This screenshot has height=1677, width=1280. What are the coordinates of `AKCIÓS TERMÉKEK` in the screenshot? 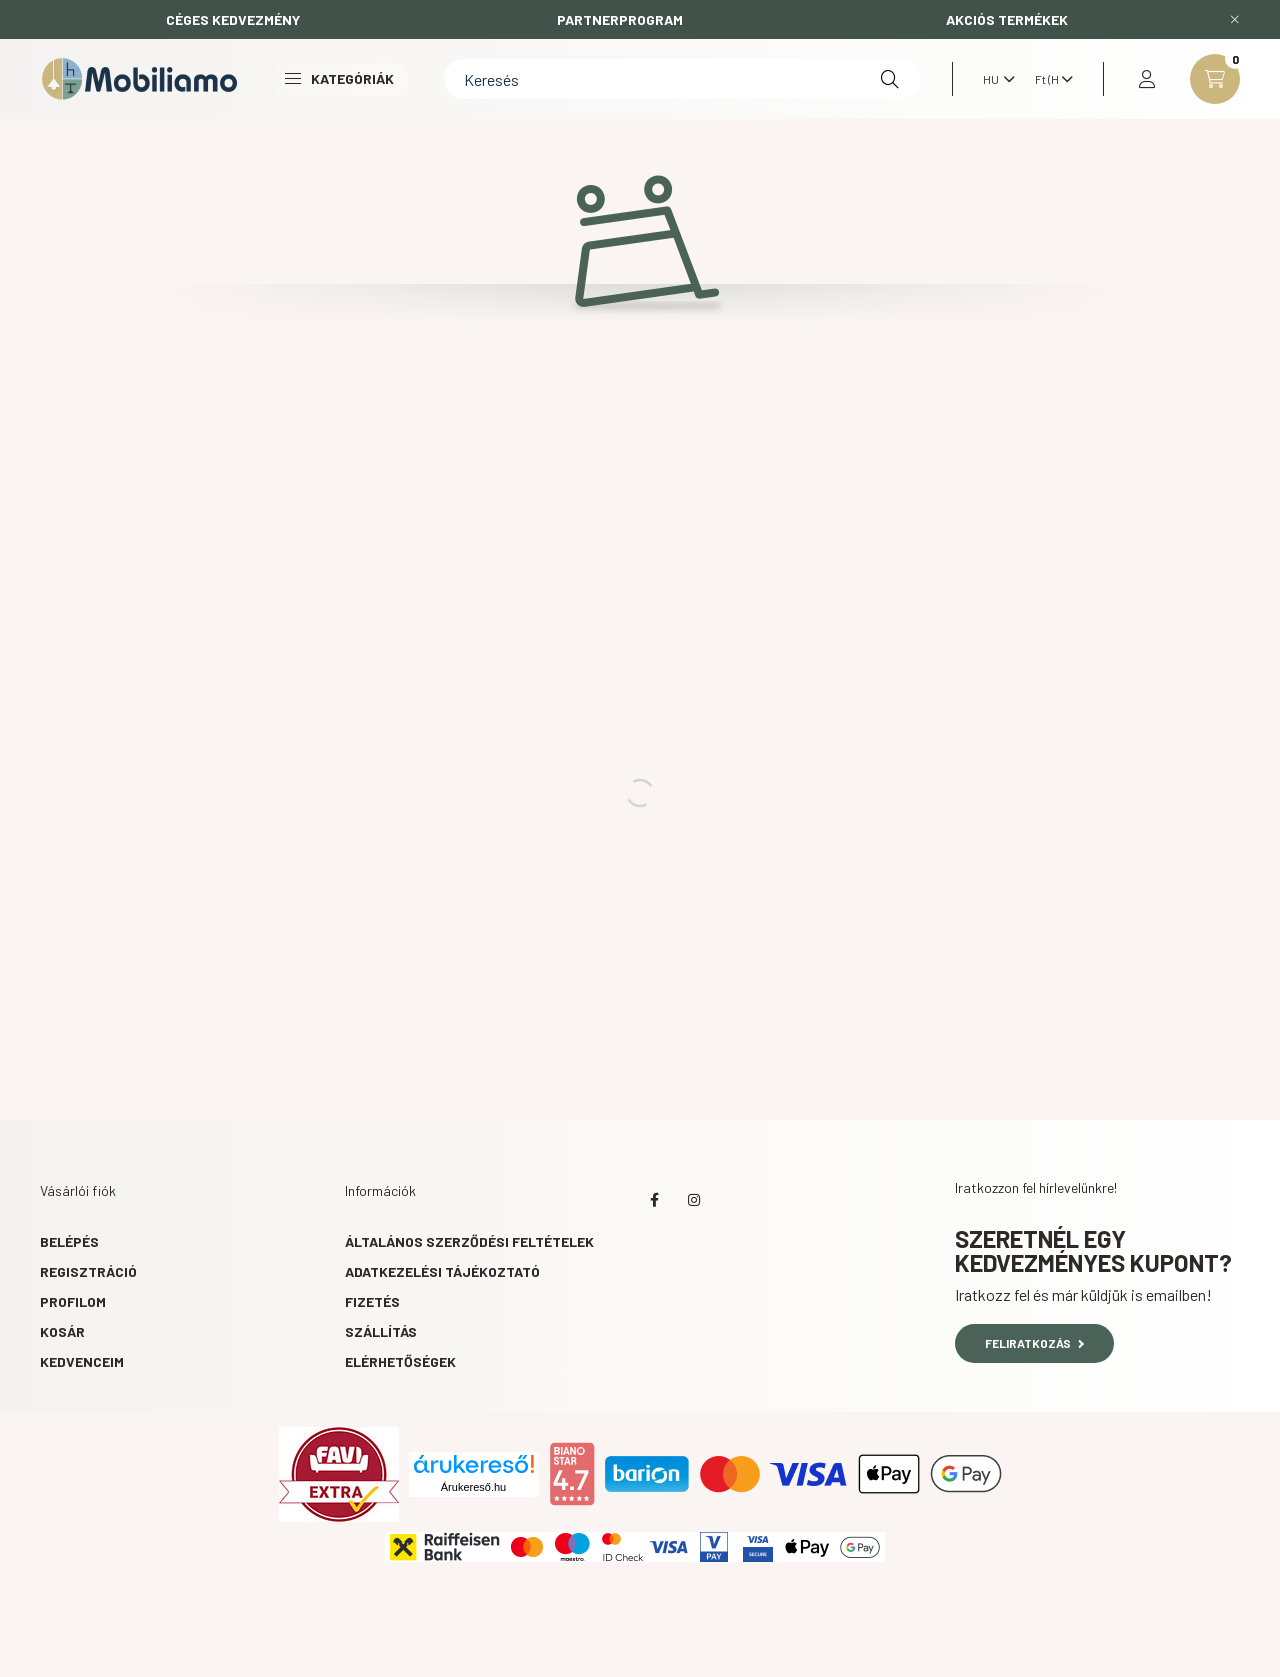 It's located at (1007, 19).